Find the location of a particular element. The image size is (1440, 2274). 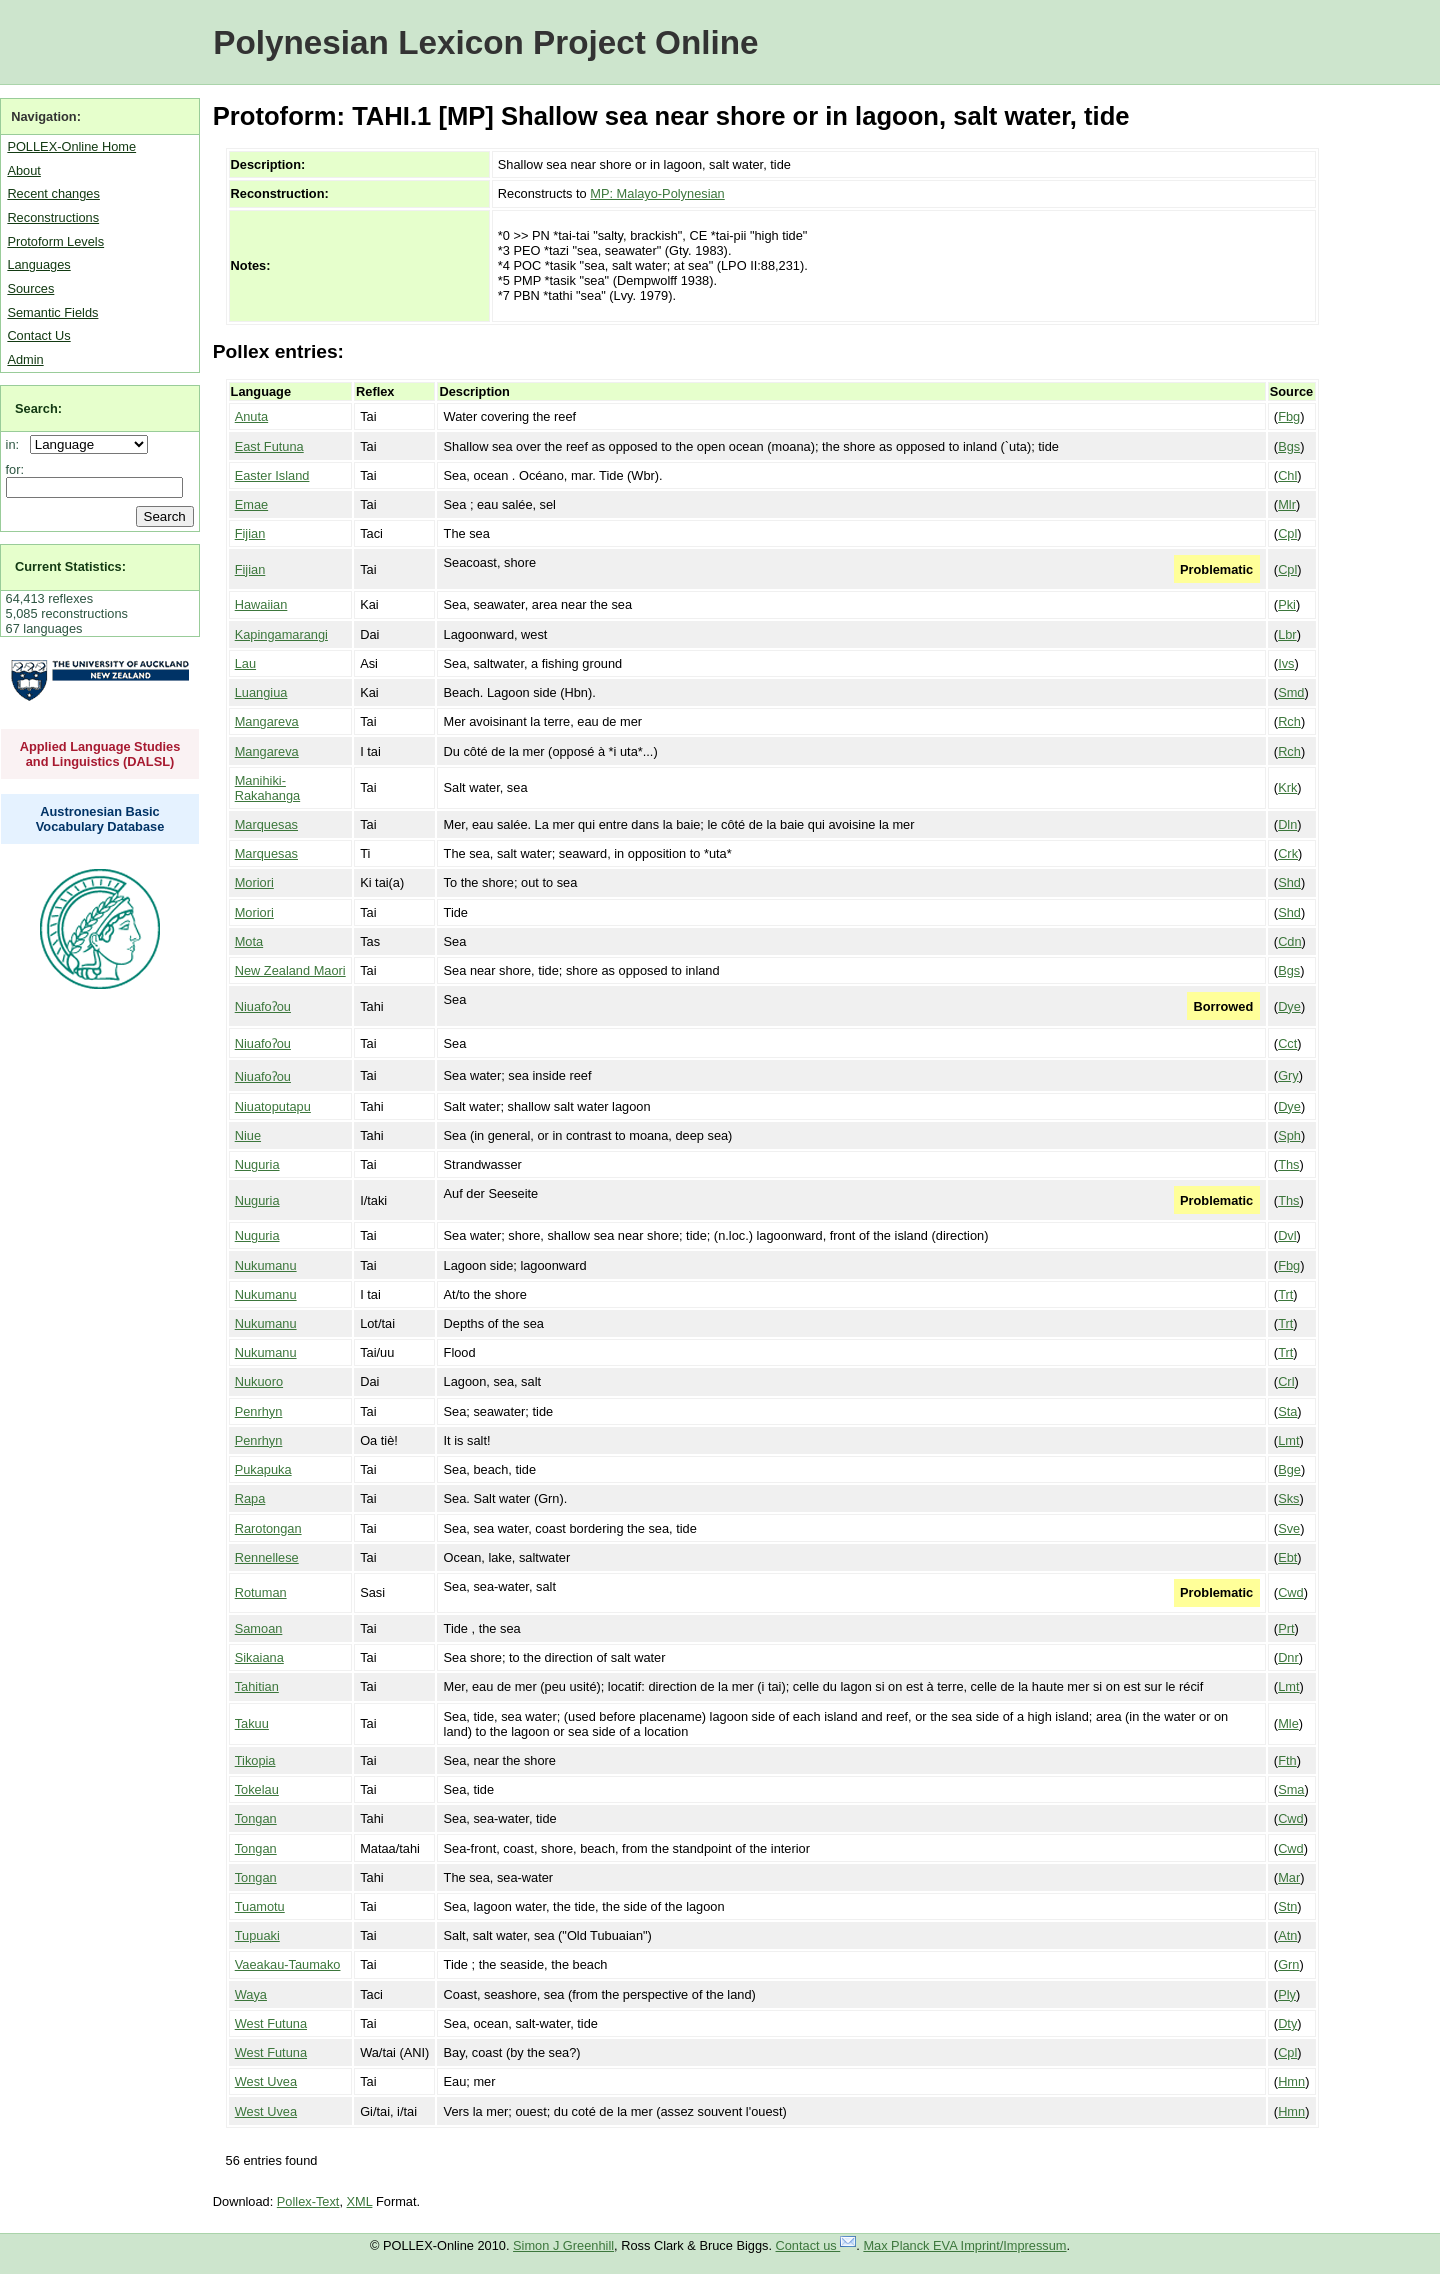

Sma is located at coordinates (1291, 1789).